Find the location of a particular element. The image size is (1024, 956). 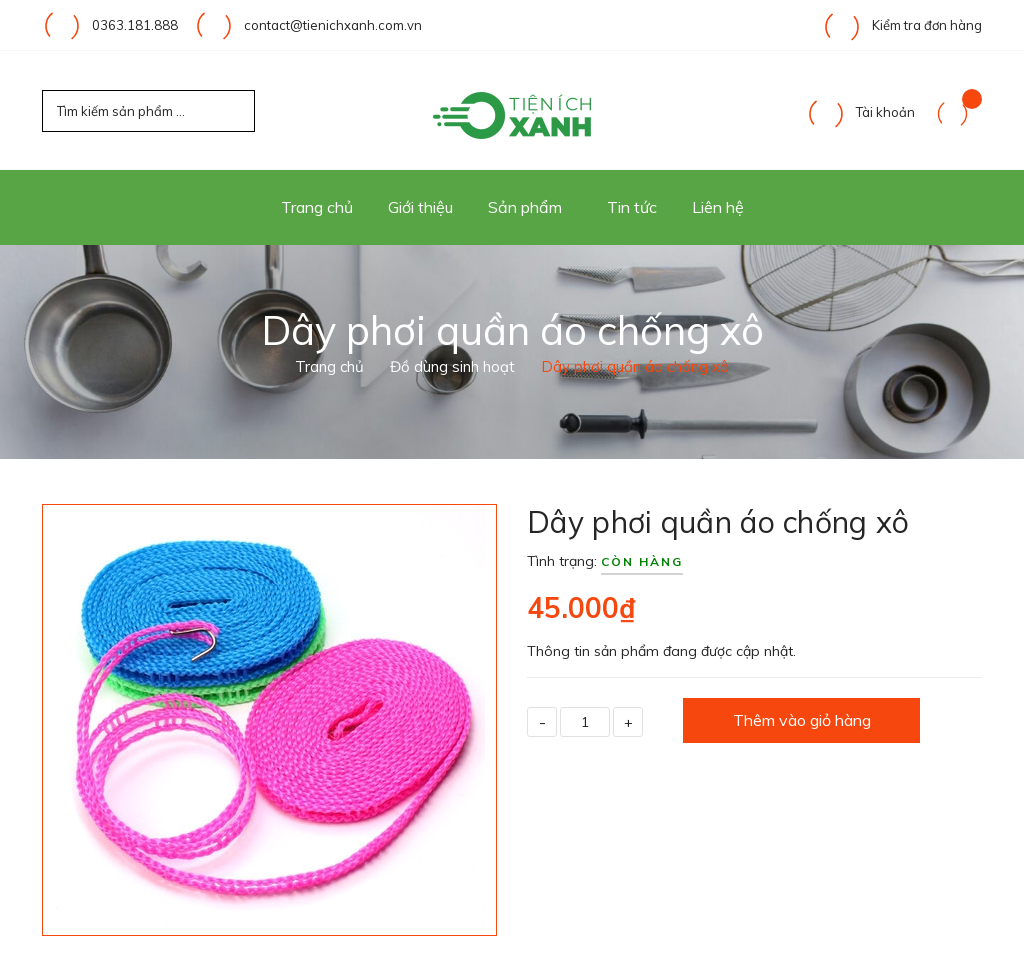

0363.181.888 is located at coordinates (135, 25).